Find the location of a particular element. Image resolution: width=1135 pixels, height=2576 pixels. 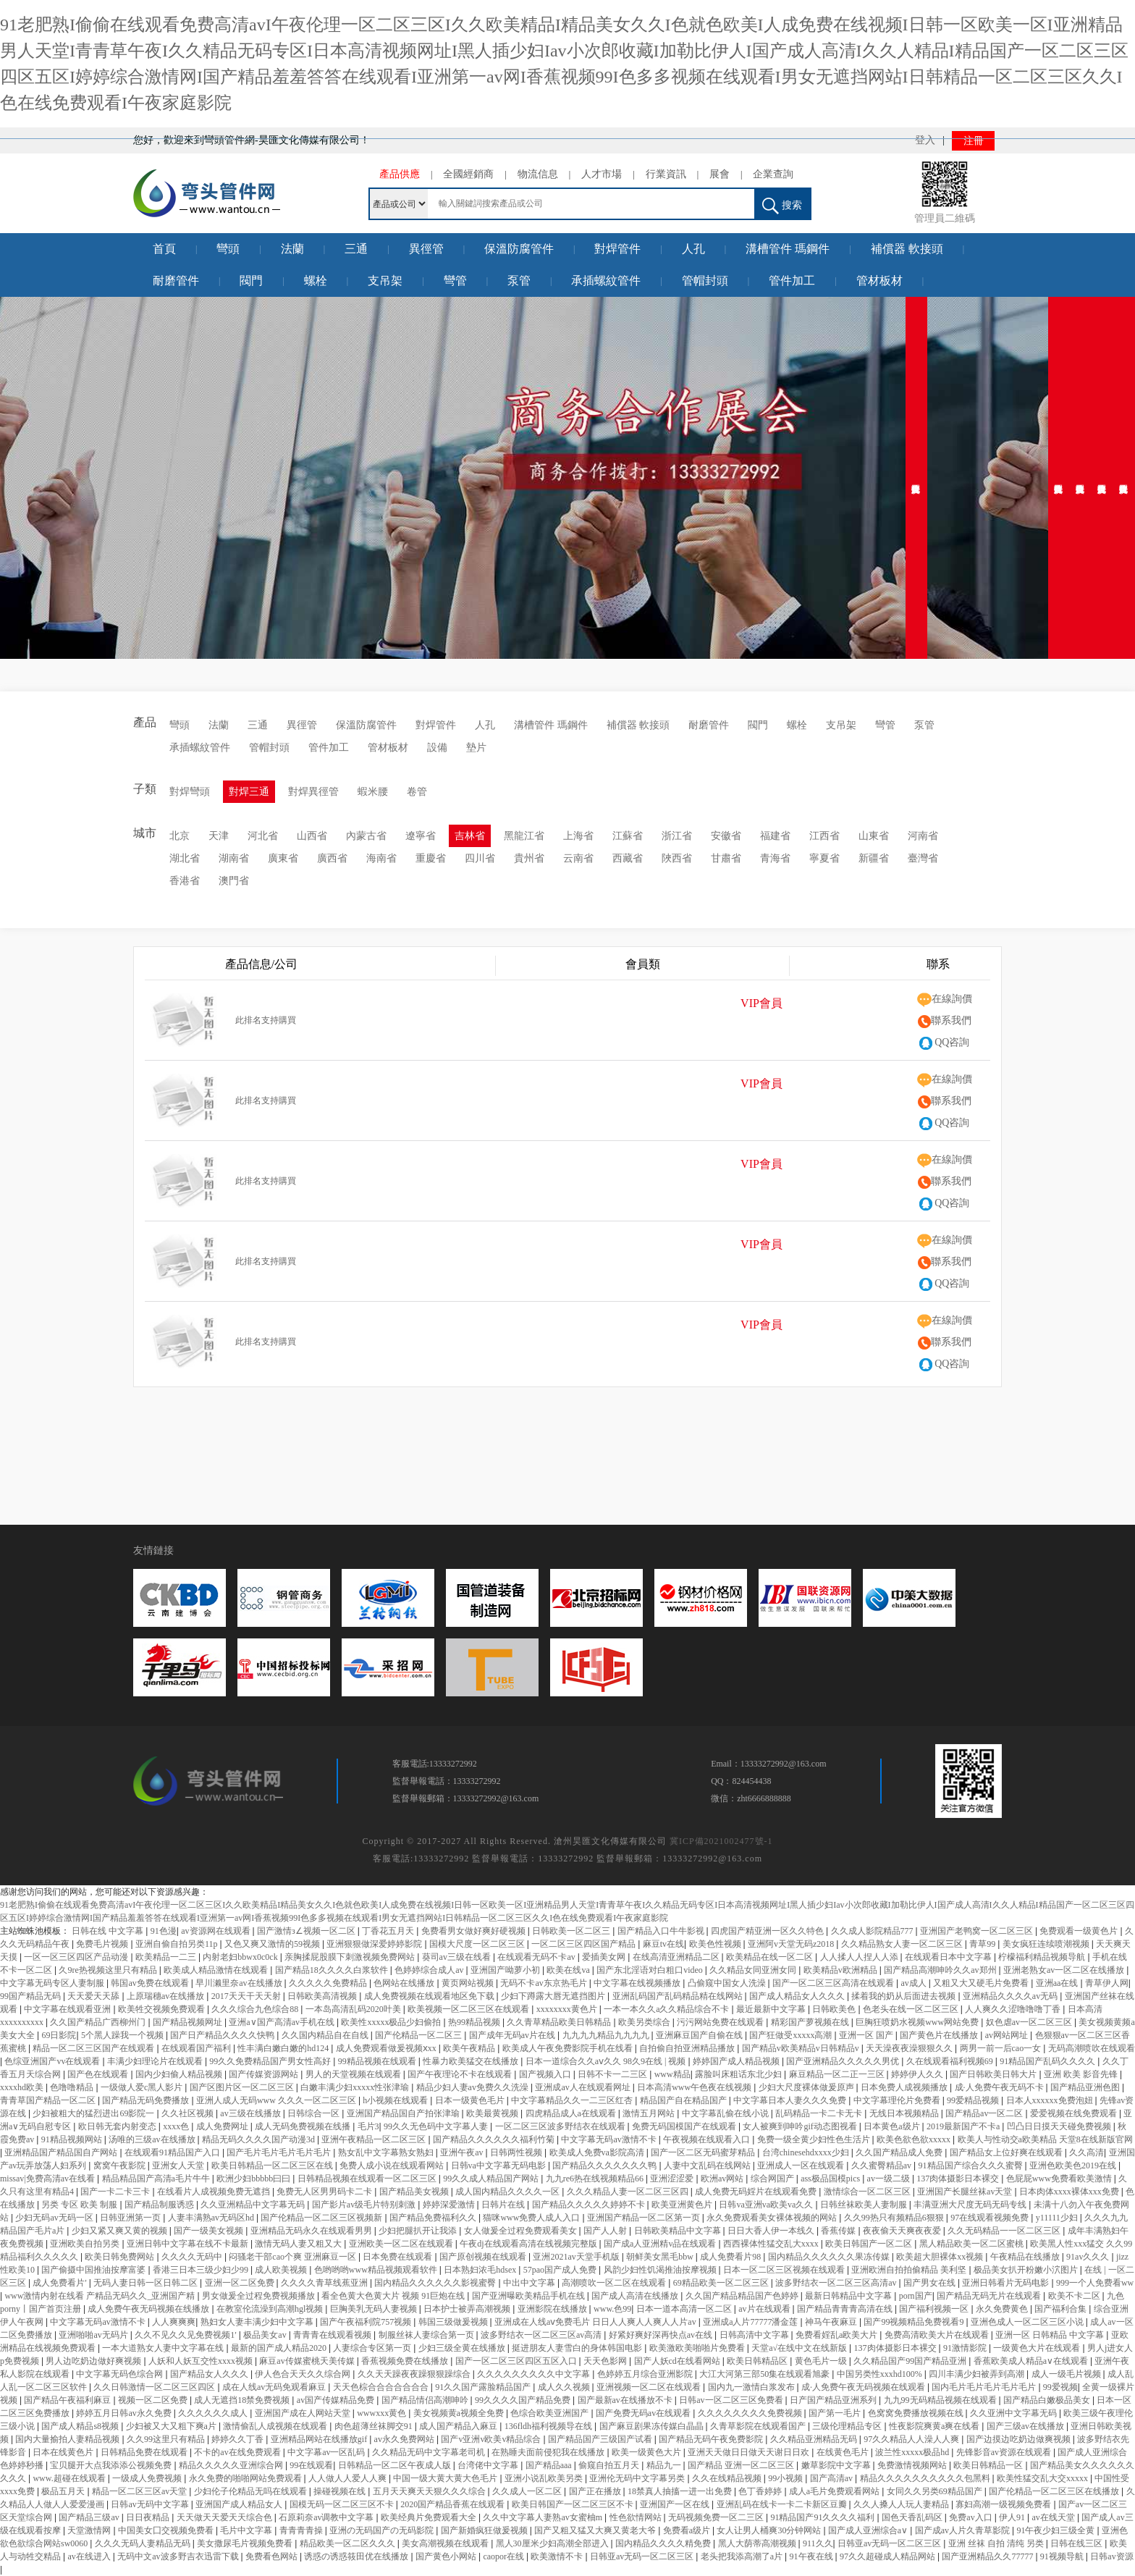

国内九一激情白浆发布 is located at coordinates (752, 2387).